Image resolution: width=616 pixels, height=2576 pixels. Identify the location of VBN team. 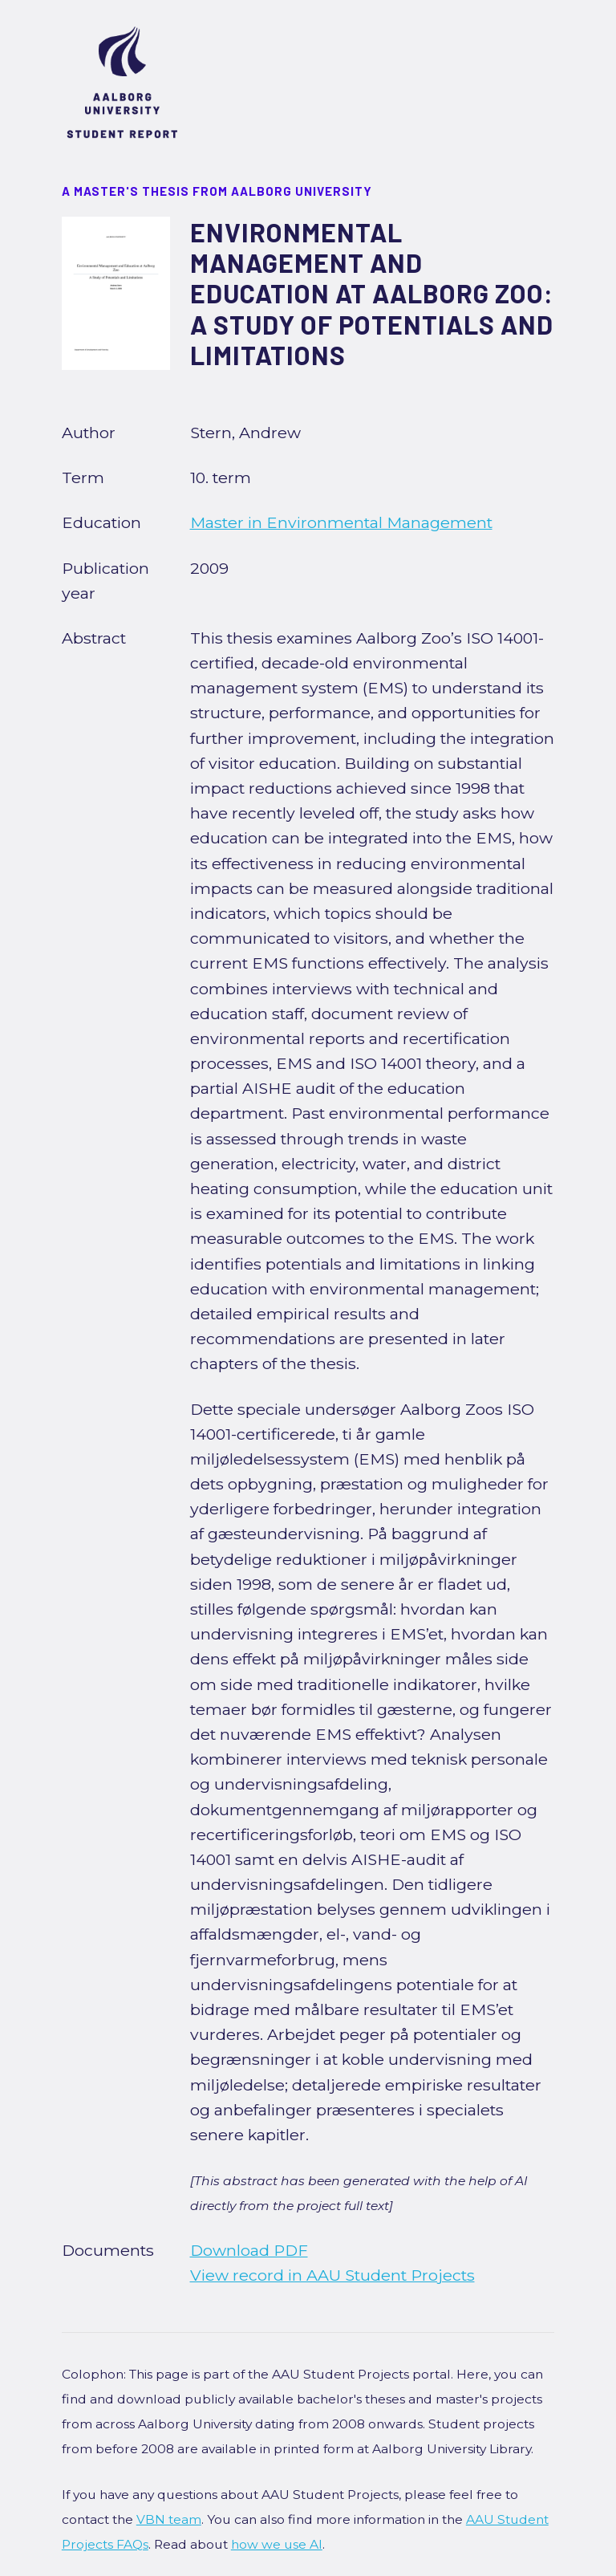
(168, 2519).